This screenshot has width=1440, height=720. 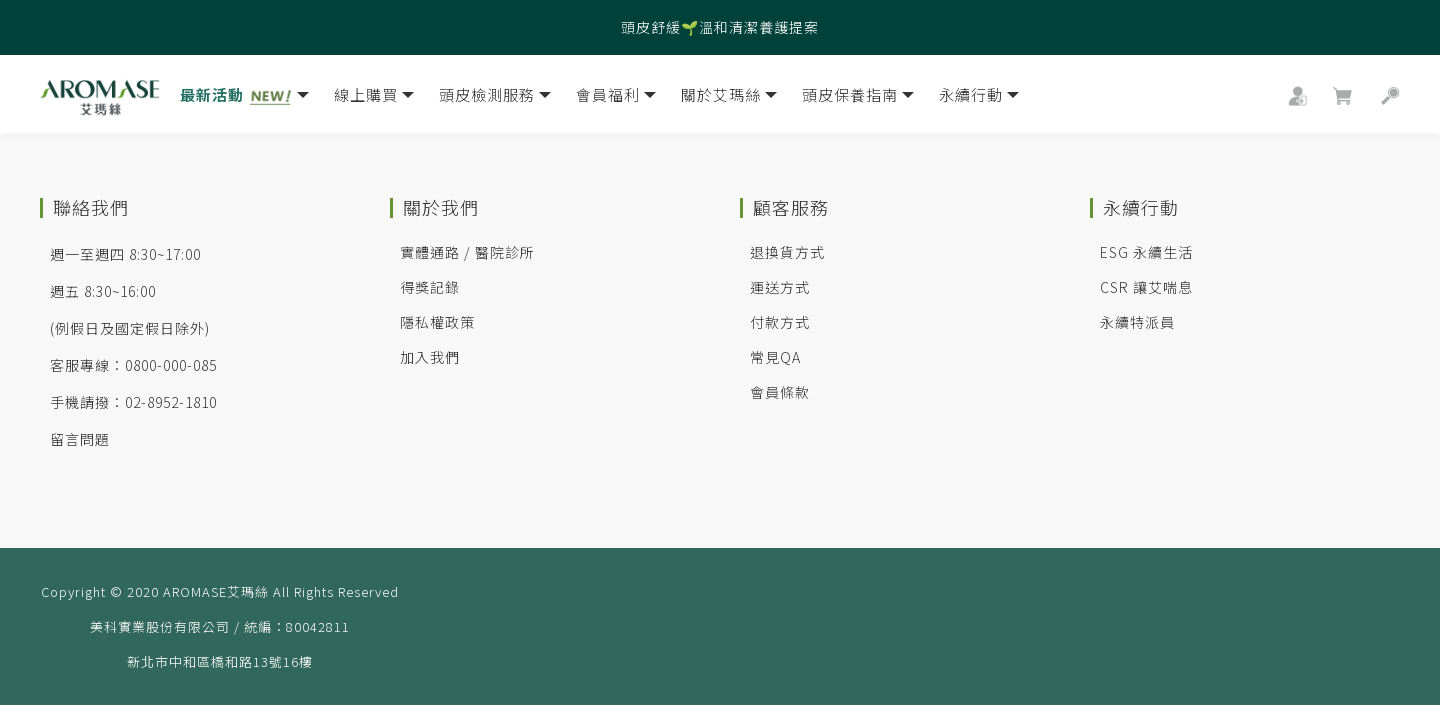 What do you see at coordinates (1146, 287) in the screenshot?
I see `CSR 讓艾喘息` at bounding box center [1146, 287].